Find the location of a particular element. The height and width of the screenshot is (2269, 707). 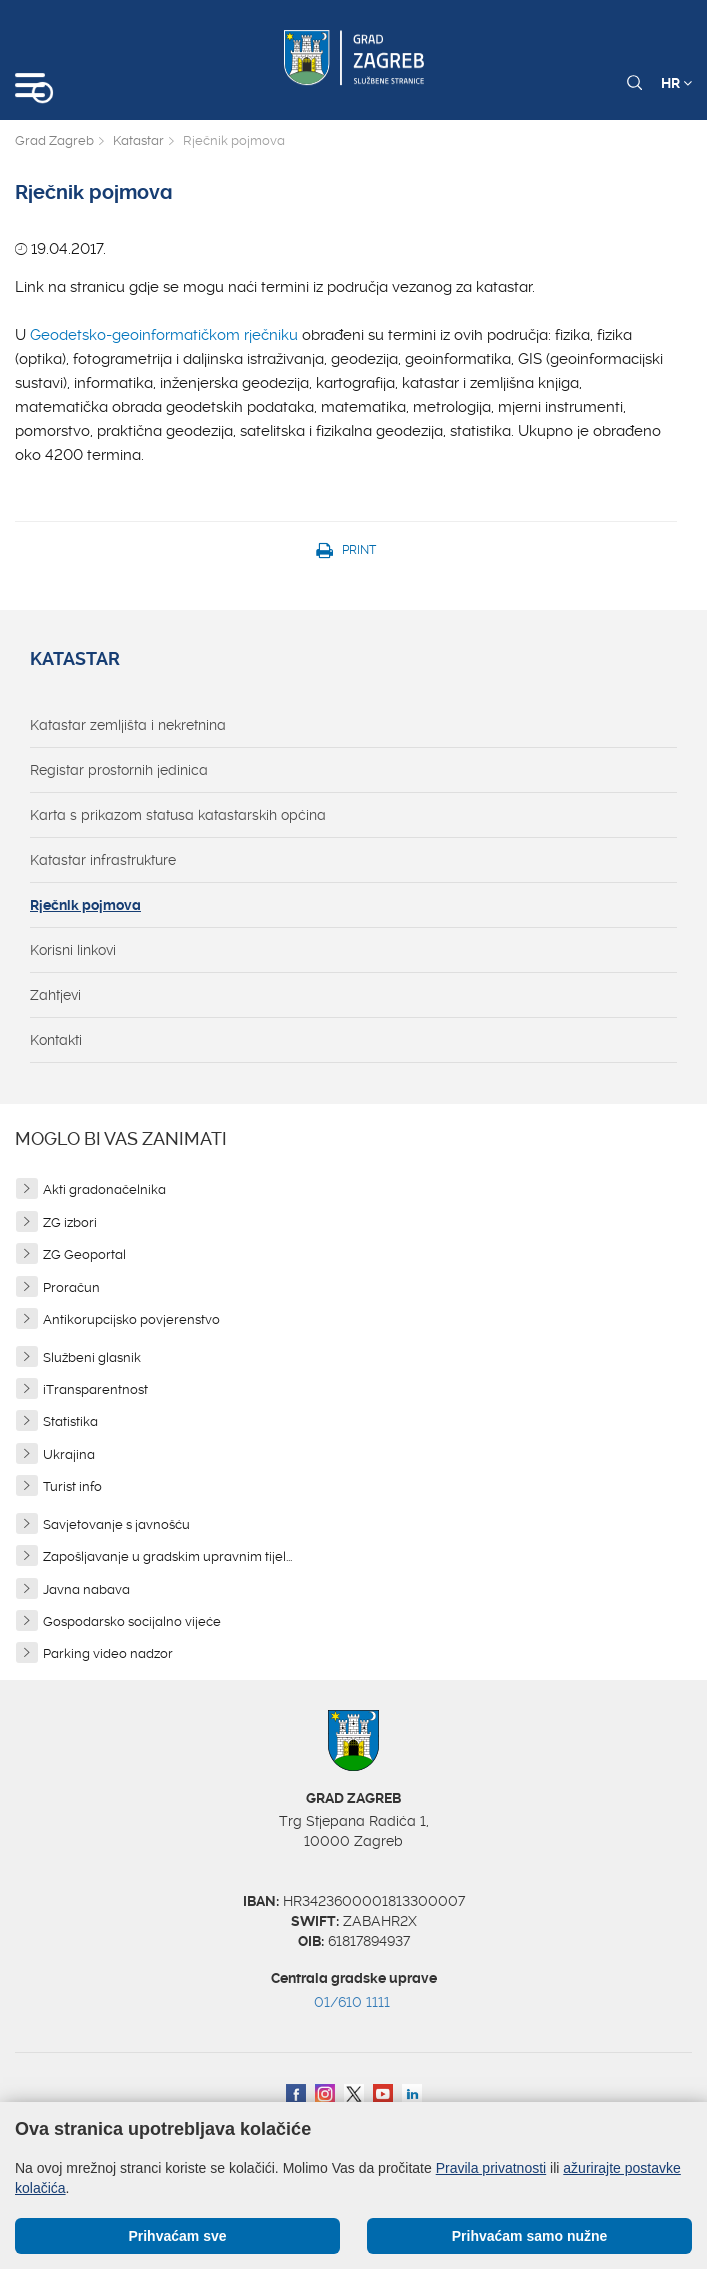

Proračun is located at coordinates (71, 1287).